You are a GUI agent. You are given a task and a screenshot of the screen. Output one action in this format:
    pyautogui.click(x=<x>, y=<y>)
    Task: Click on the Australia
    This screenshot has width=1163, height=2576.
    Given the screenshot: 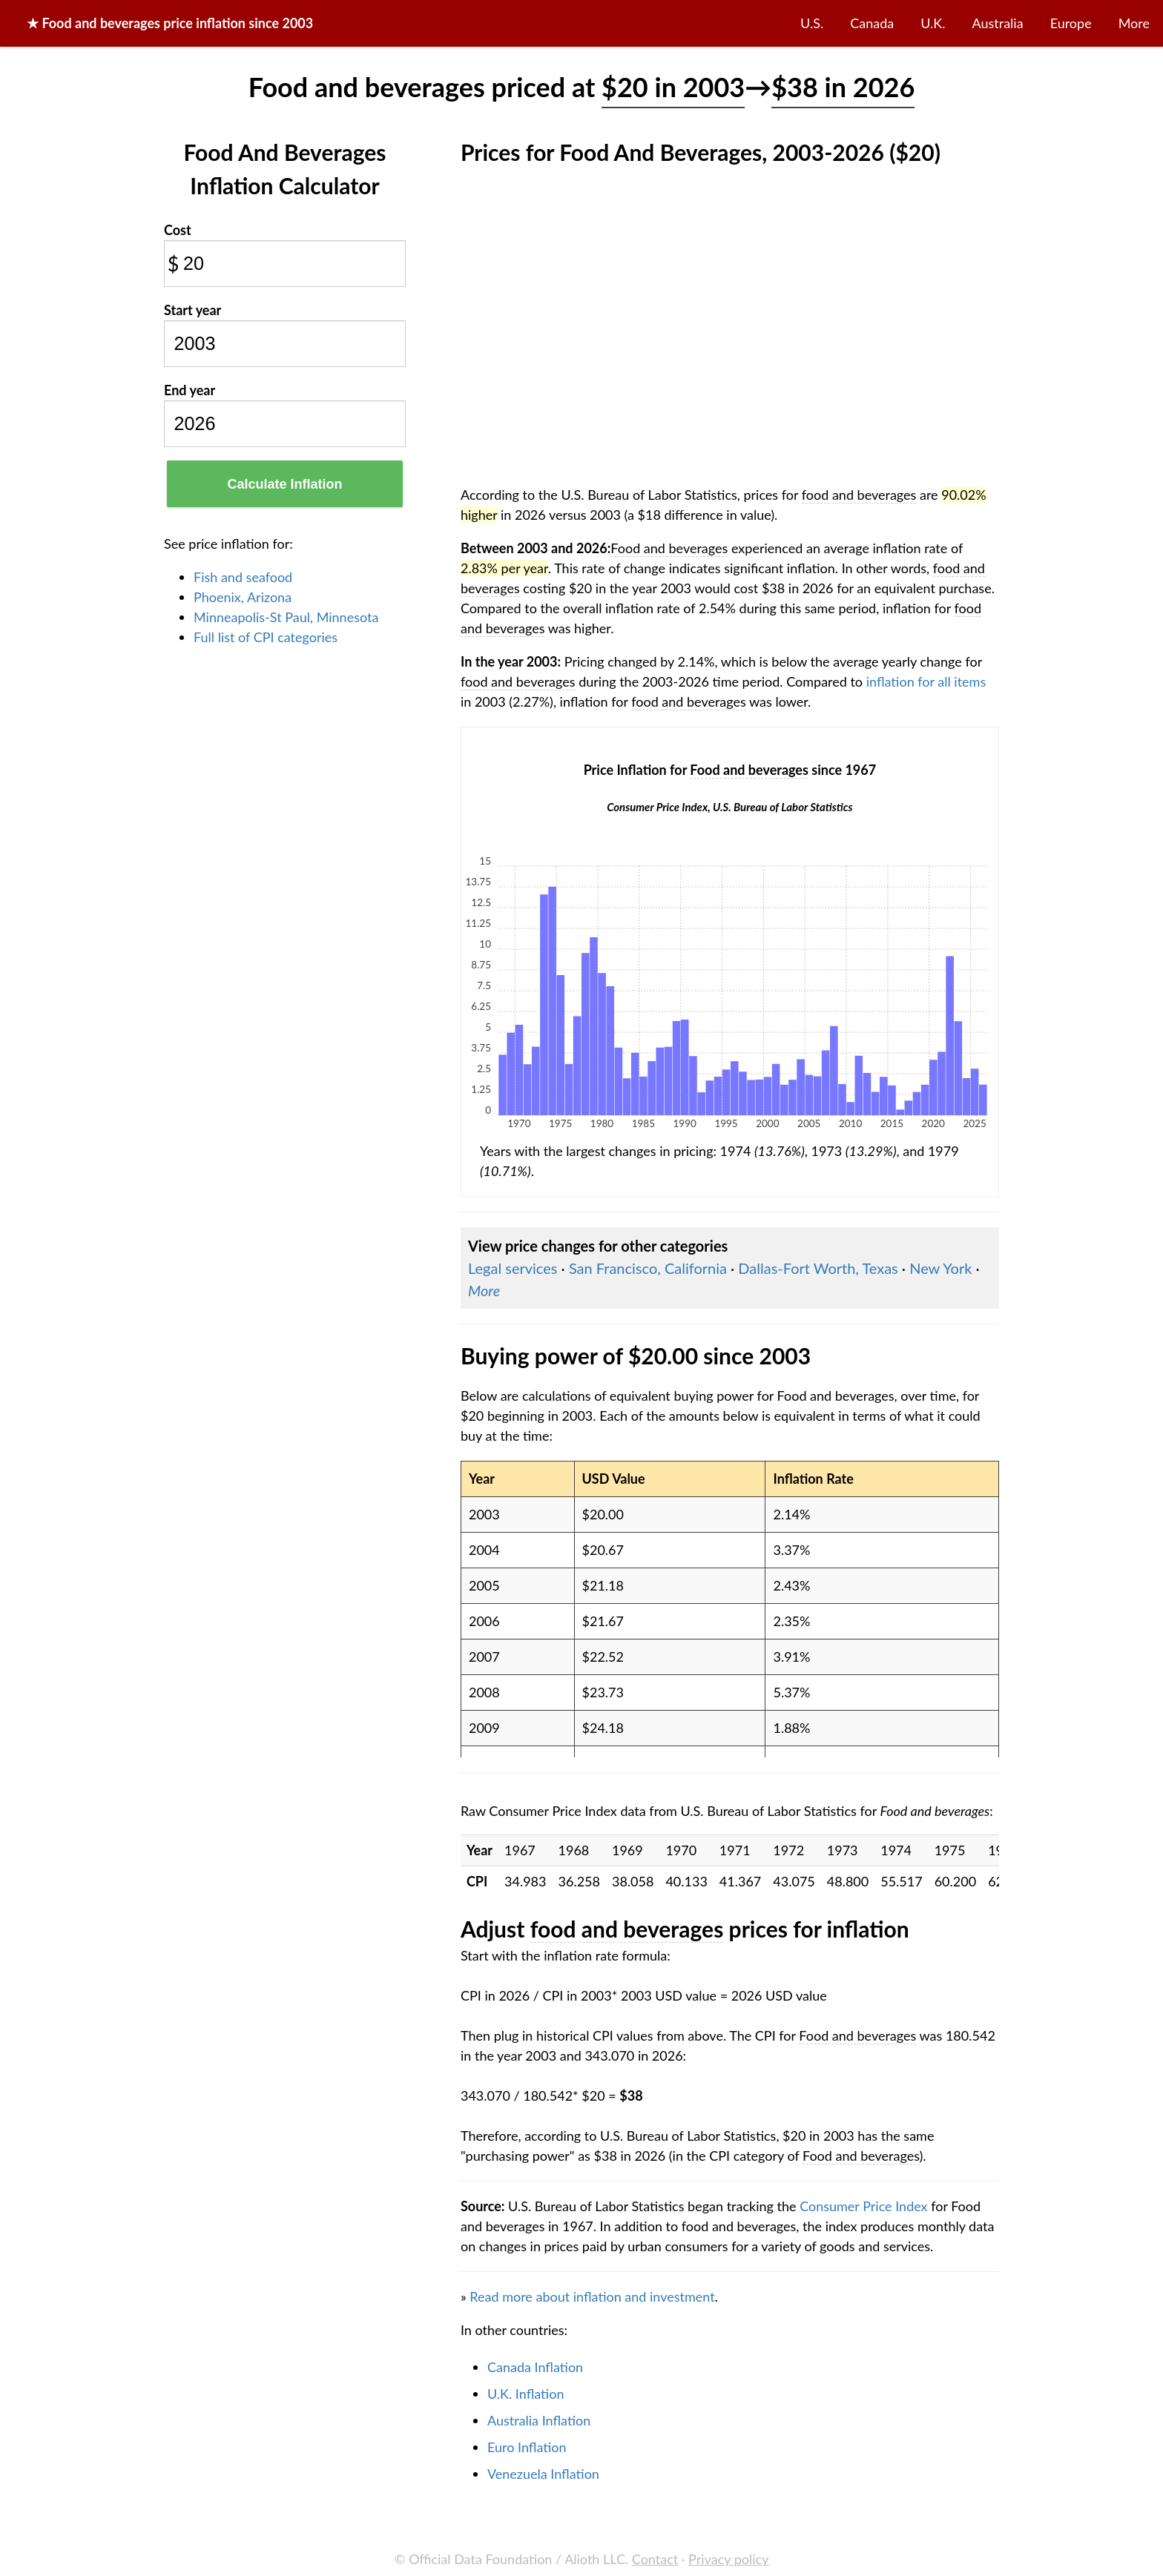 What is the action you would take?
    pyautogui.click(x=998, y=23)
    